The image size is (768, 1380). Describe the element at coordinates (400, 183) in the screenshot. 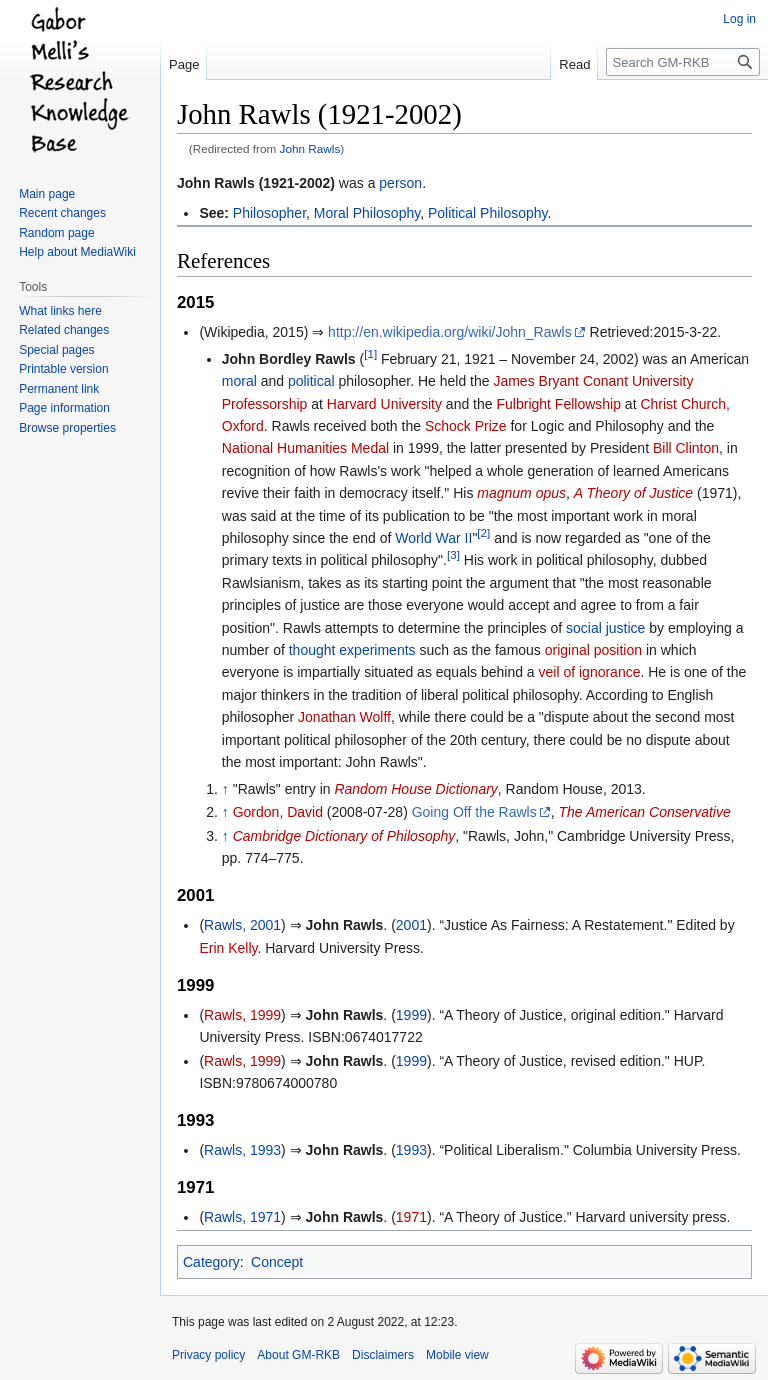

I see `person` at that location.